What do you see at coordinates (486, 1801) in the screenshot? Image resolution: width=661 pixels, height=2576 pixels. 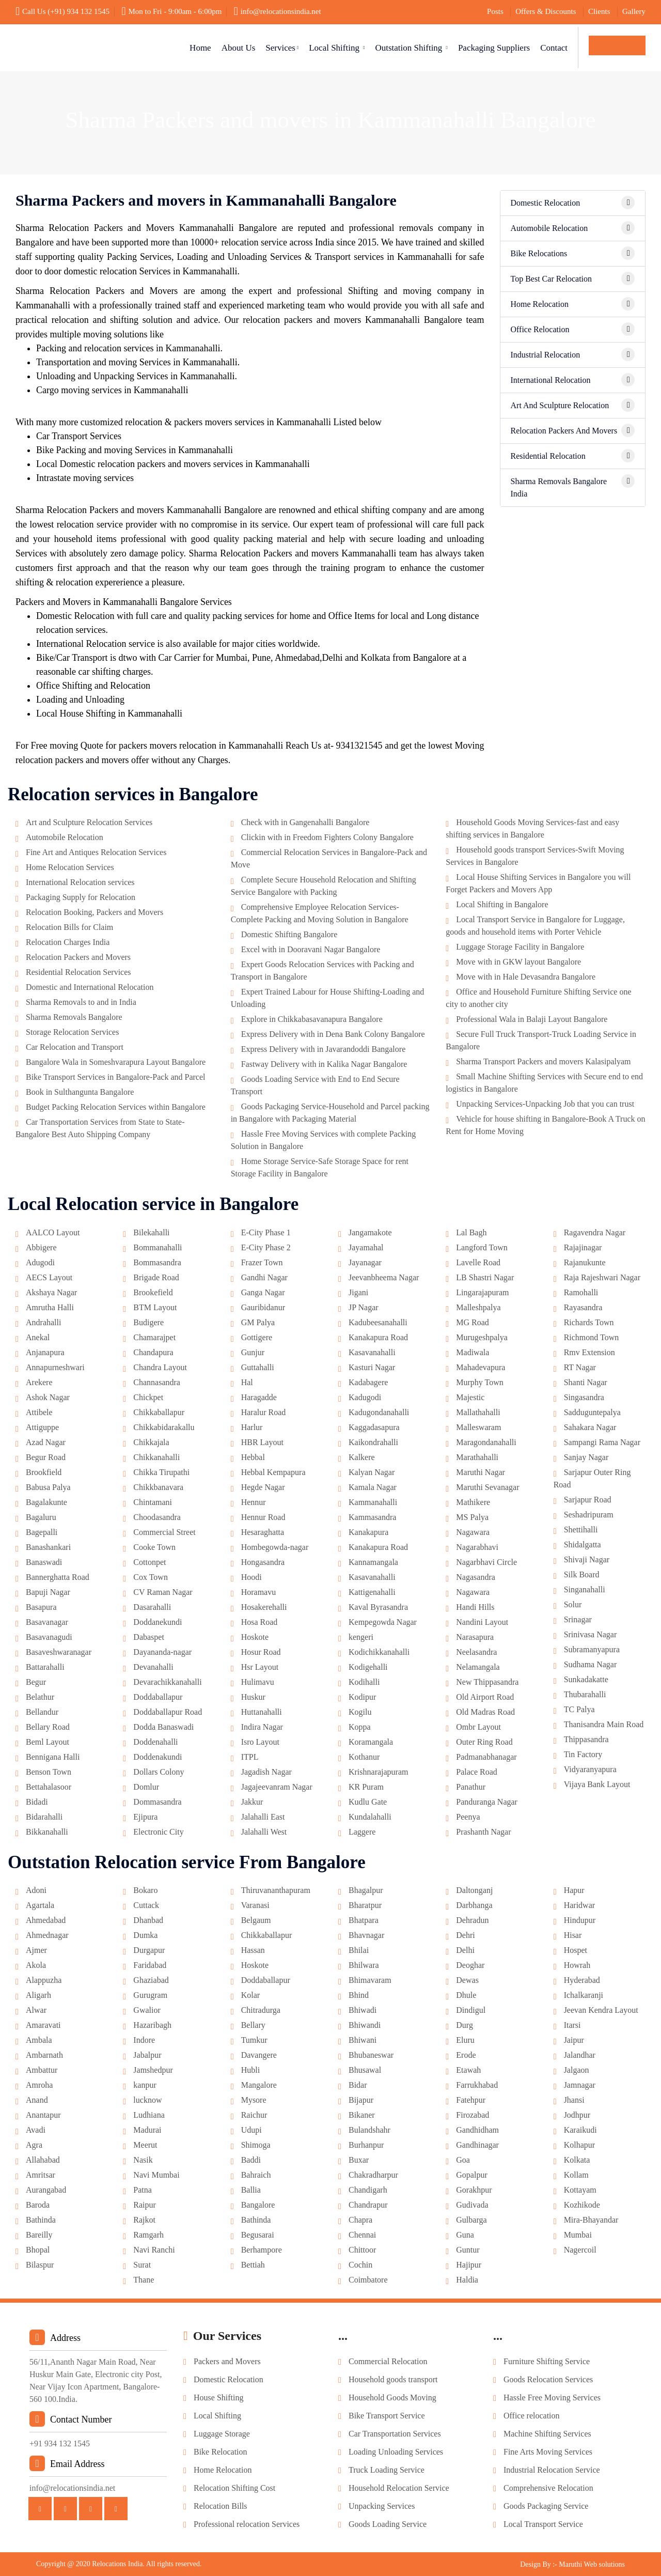 I see `Panduranga Nagar` at bounding box center [486, 1801].